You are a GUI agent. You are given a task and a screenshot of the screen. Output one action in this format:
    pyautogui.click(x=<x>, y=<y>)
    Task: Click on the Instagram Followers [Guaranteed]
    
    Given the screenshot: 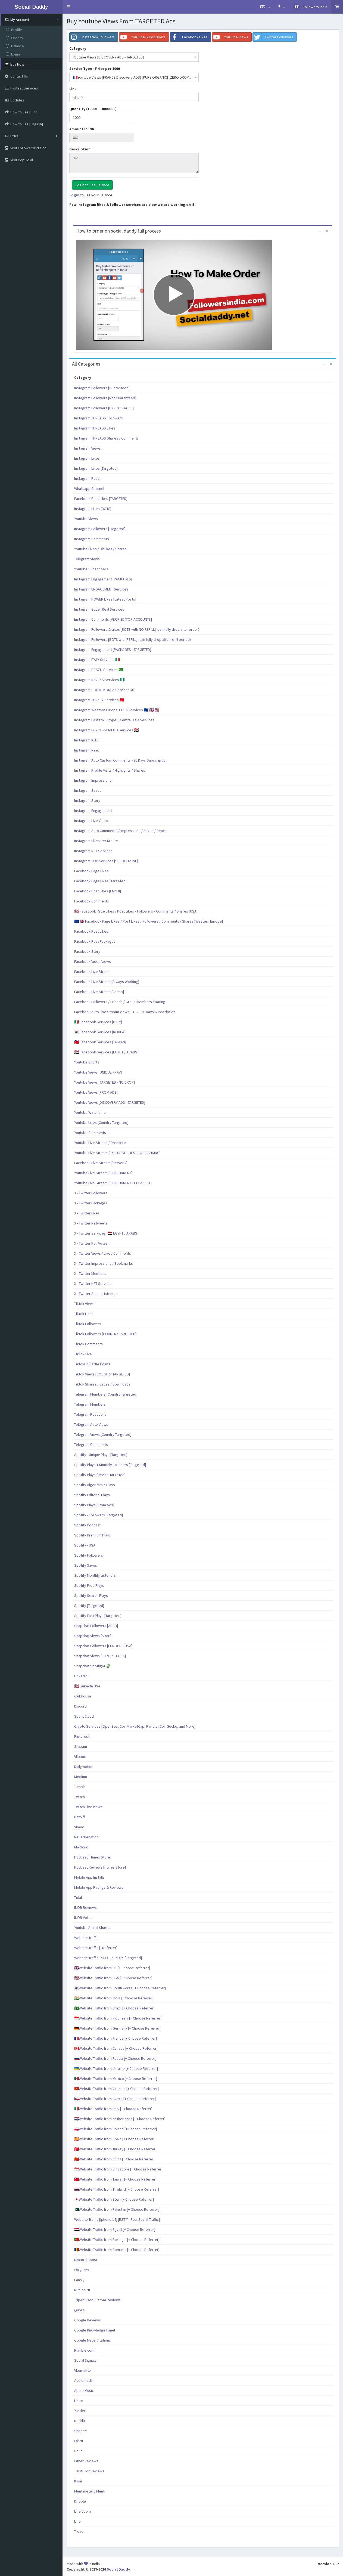 What is the action you would take?
    pyautogui.click(x=102, y=387)
    